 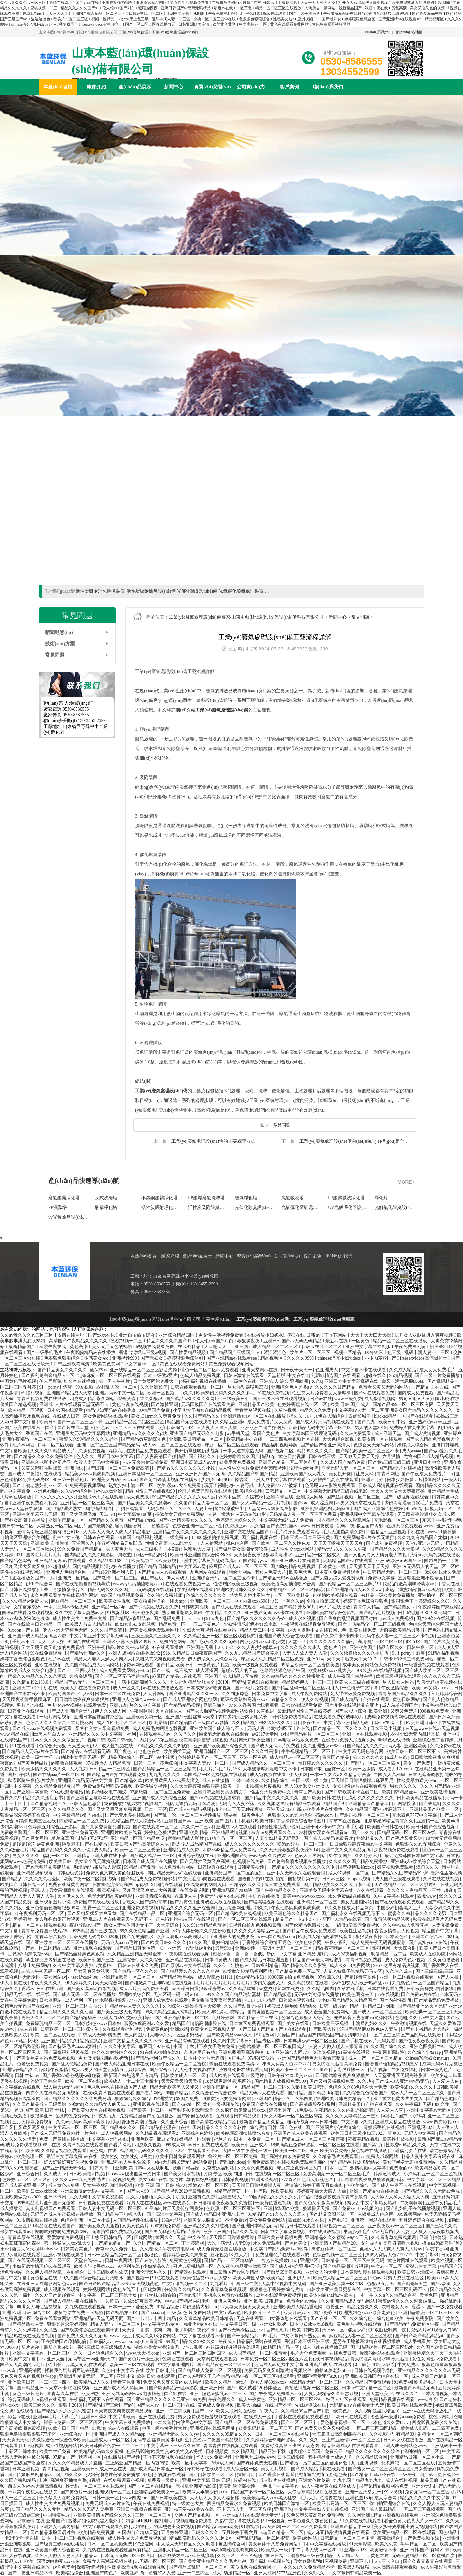 I want to click on 国产精品一区二区在线免费观看, so click(x=247, y=2422).